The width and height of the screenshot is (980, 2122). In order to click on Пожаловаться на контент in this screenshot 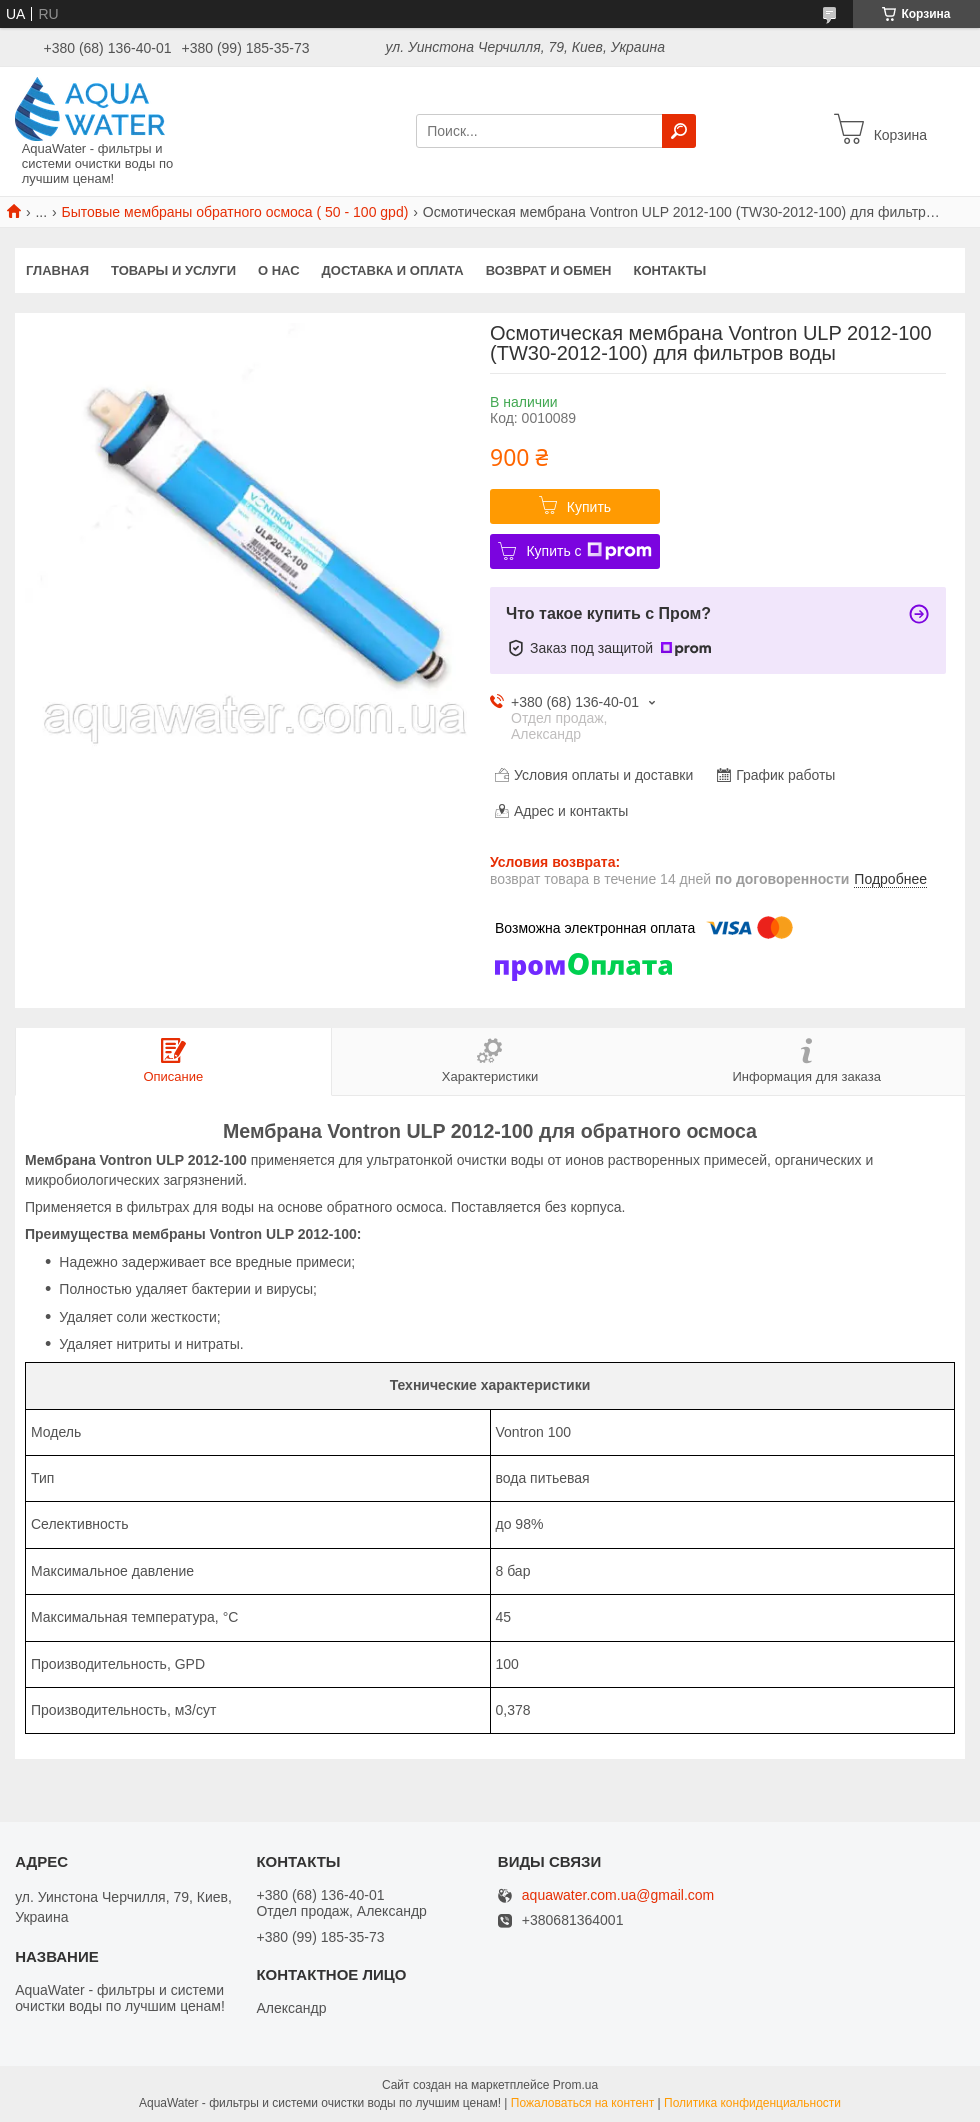, I will do `click(582, 2103)`.